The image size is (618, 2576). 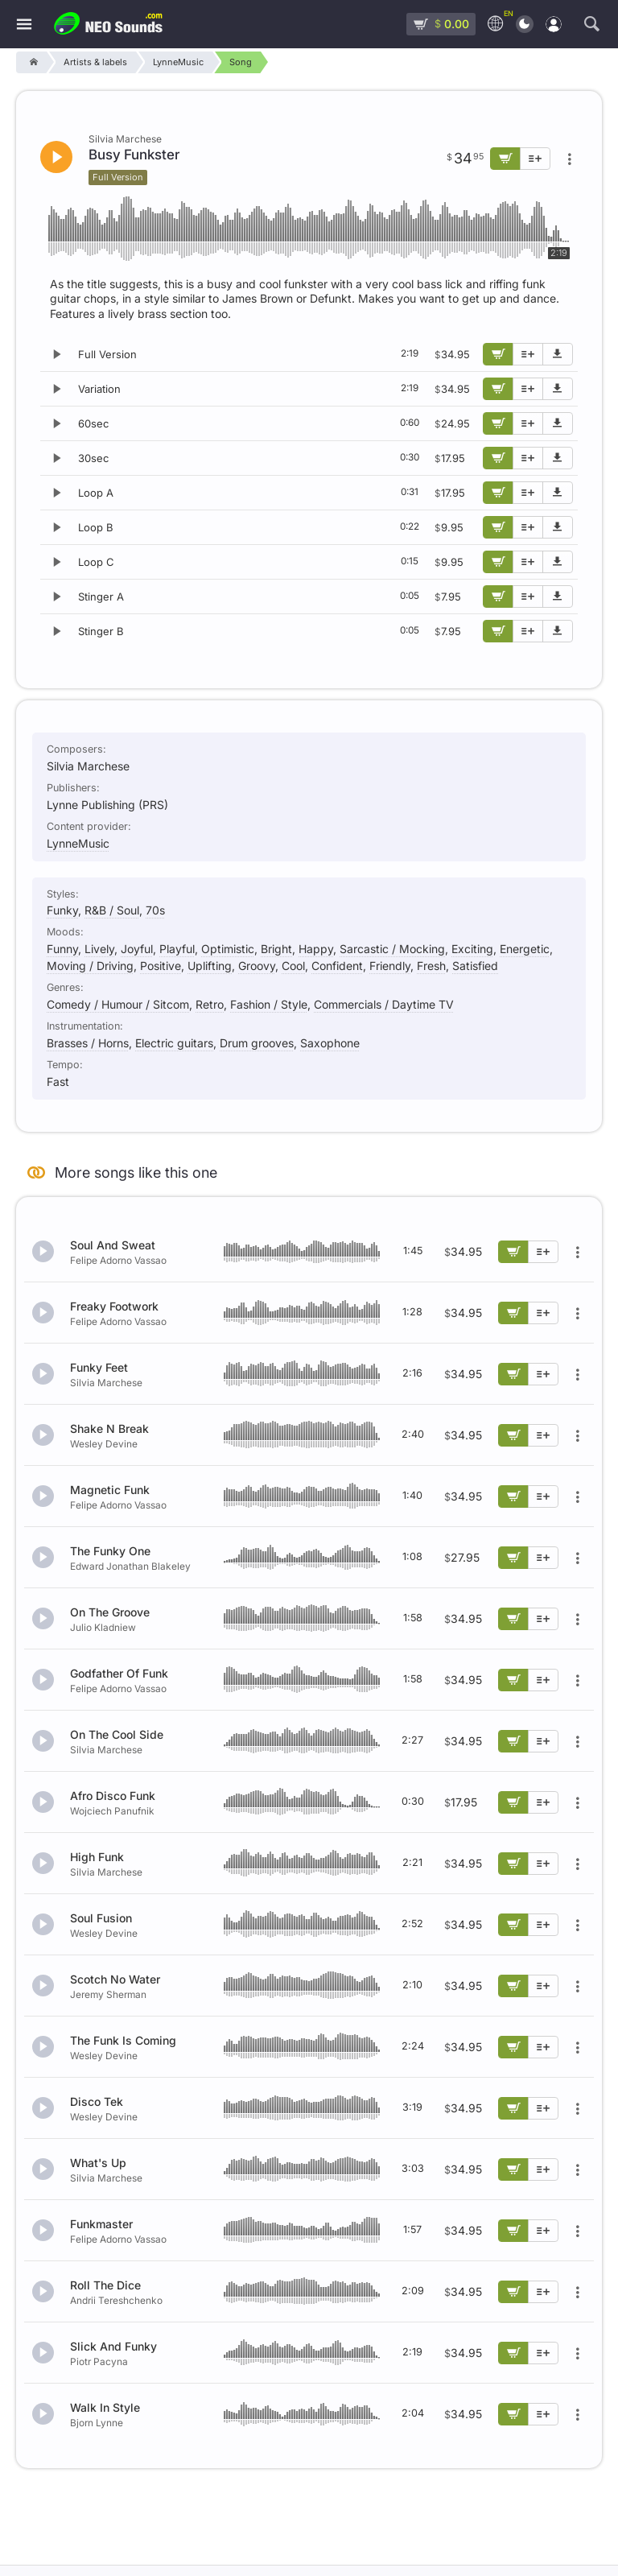 I want to click on LynneMusic, so click(x=78, y=843).